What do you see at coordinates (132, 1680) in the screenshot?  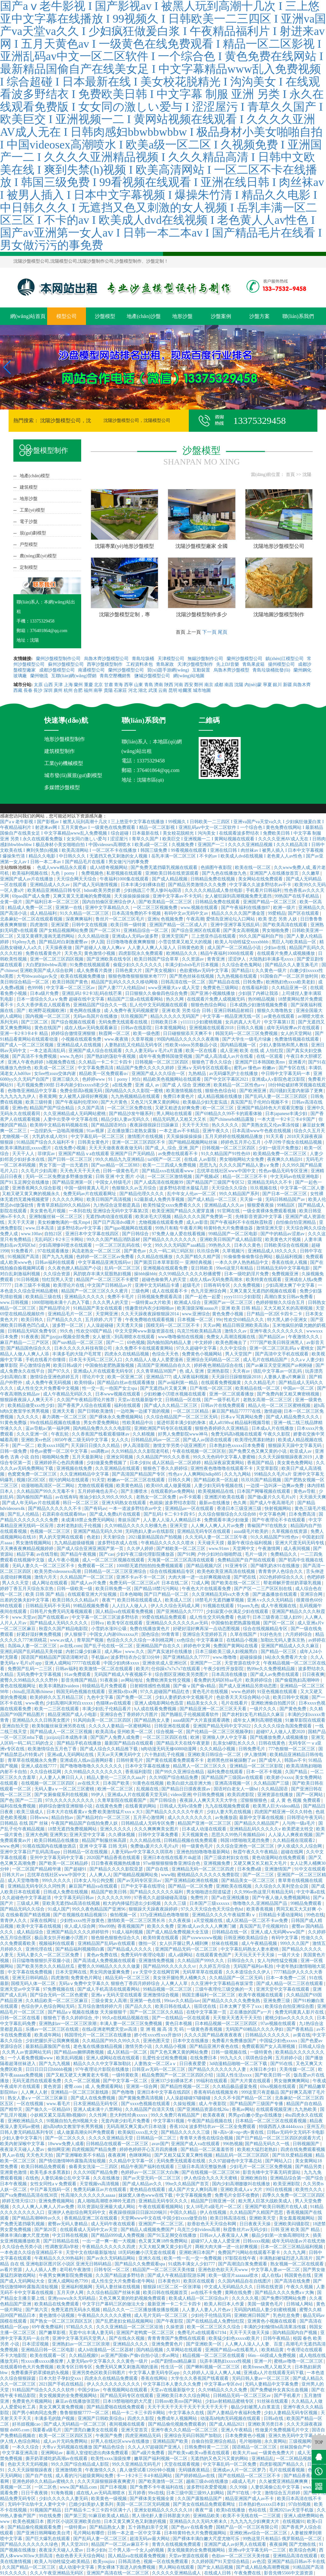 I see `av网站地址` at bounding box center [132, 1680].